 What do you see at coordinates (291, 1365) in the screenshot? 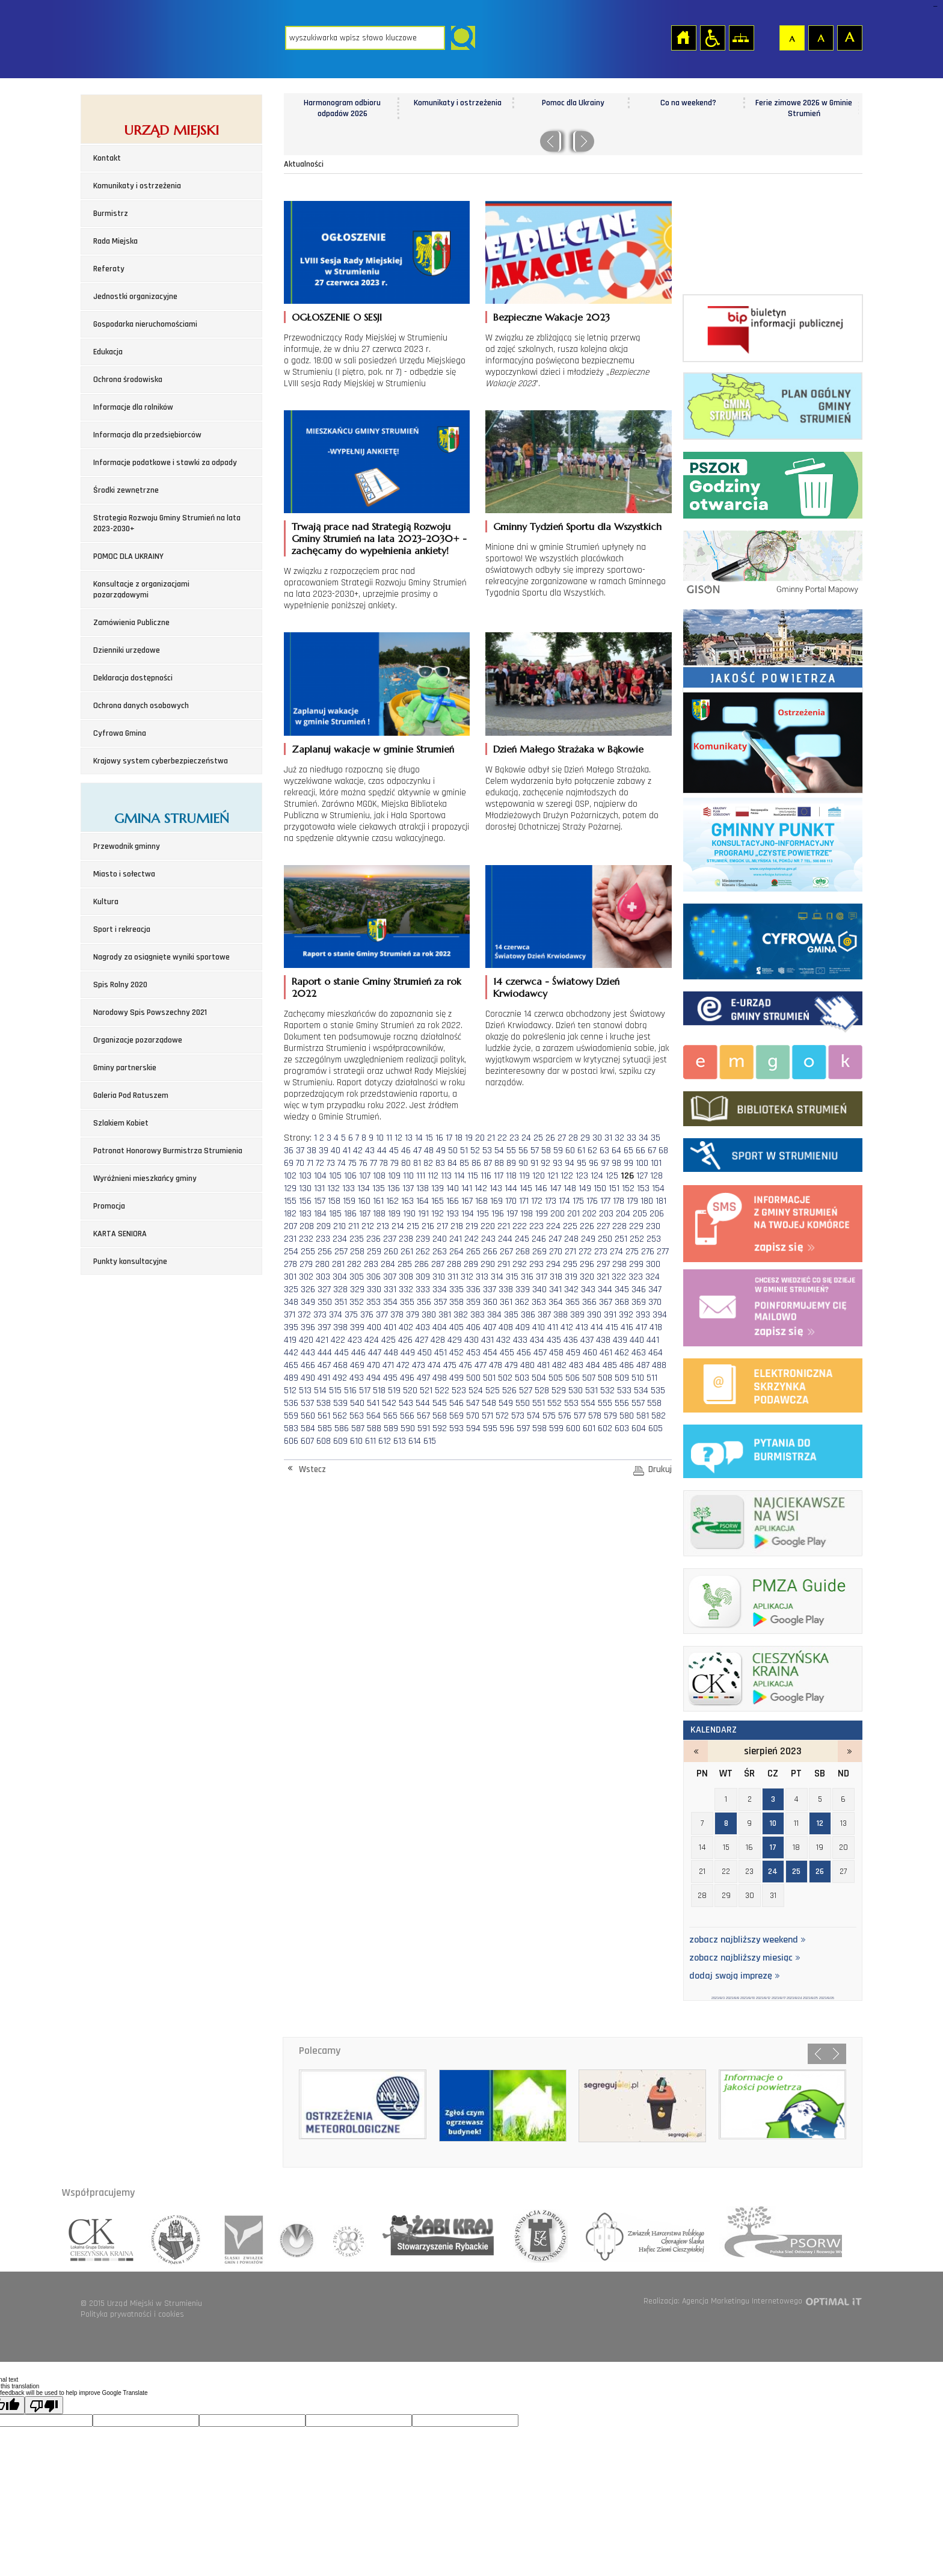
I see `465` at bounding box center [291, 1365].